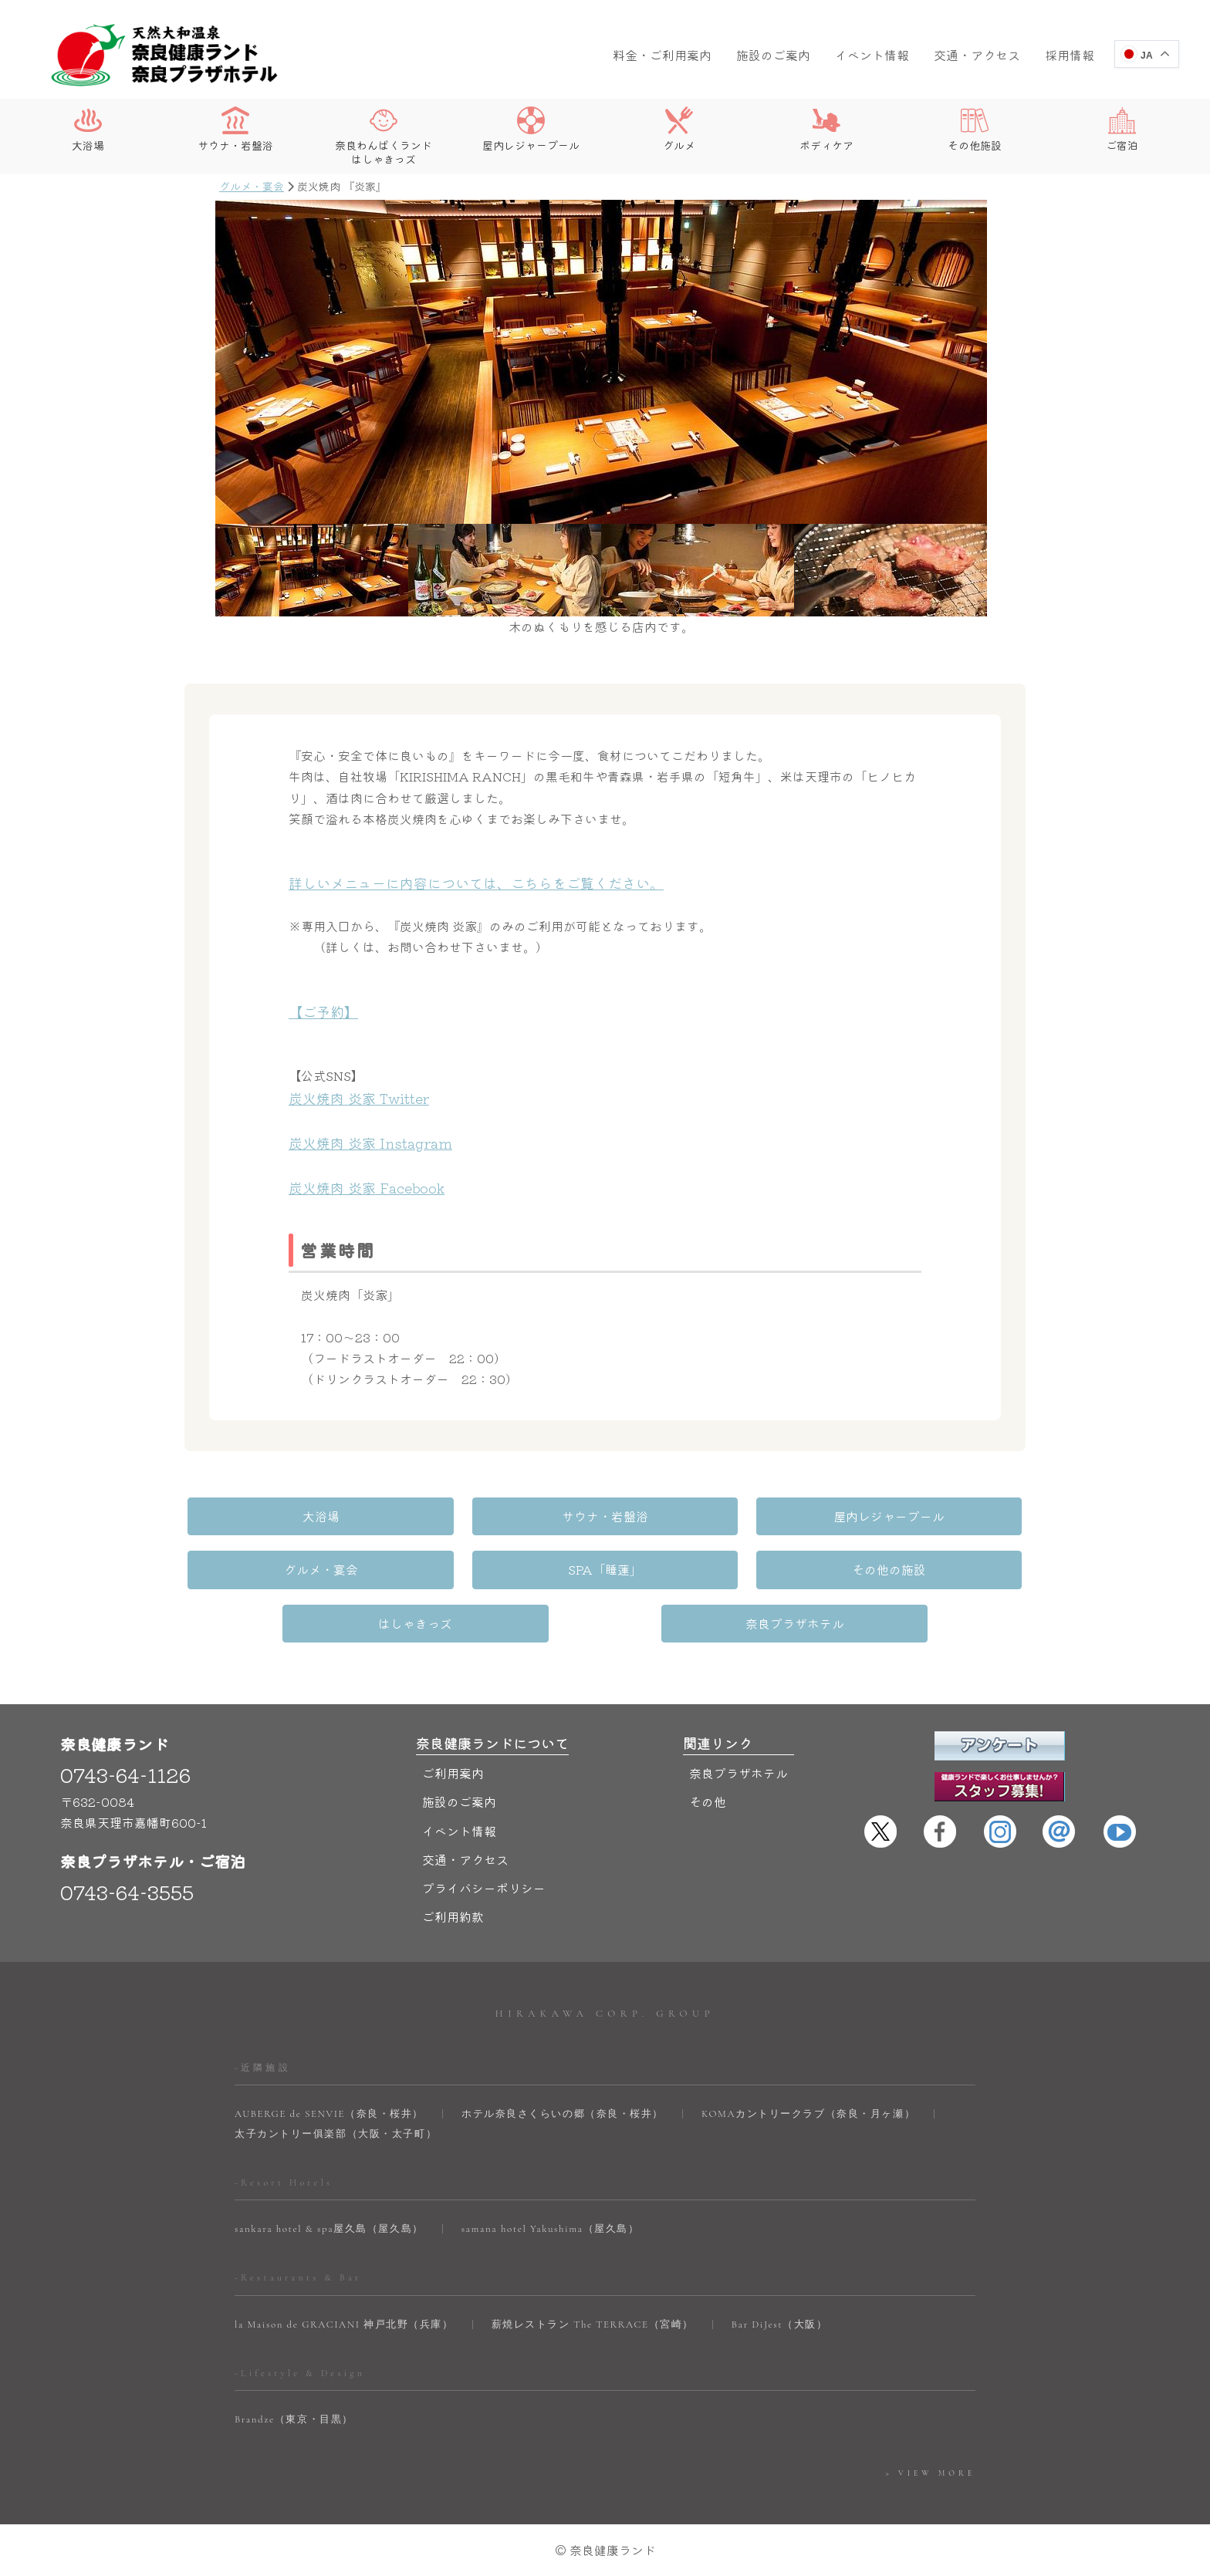 The width and height of the screenshot is (1210, 2576). What do you see at coordinates (323, 1011) in the screenshot?
I see `【ご予約】` at bounding box center [323, 1011].